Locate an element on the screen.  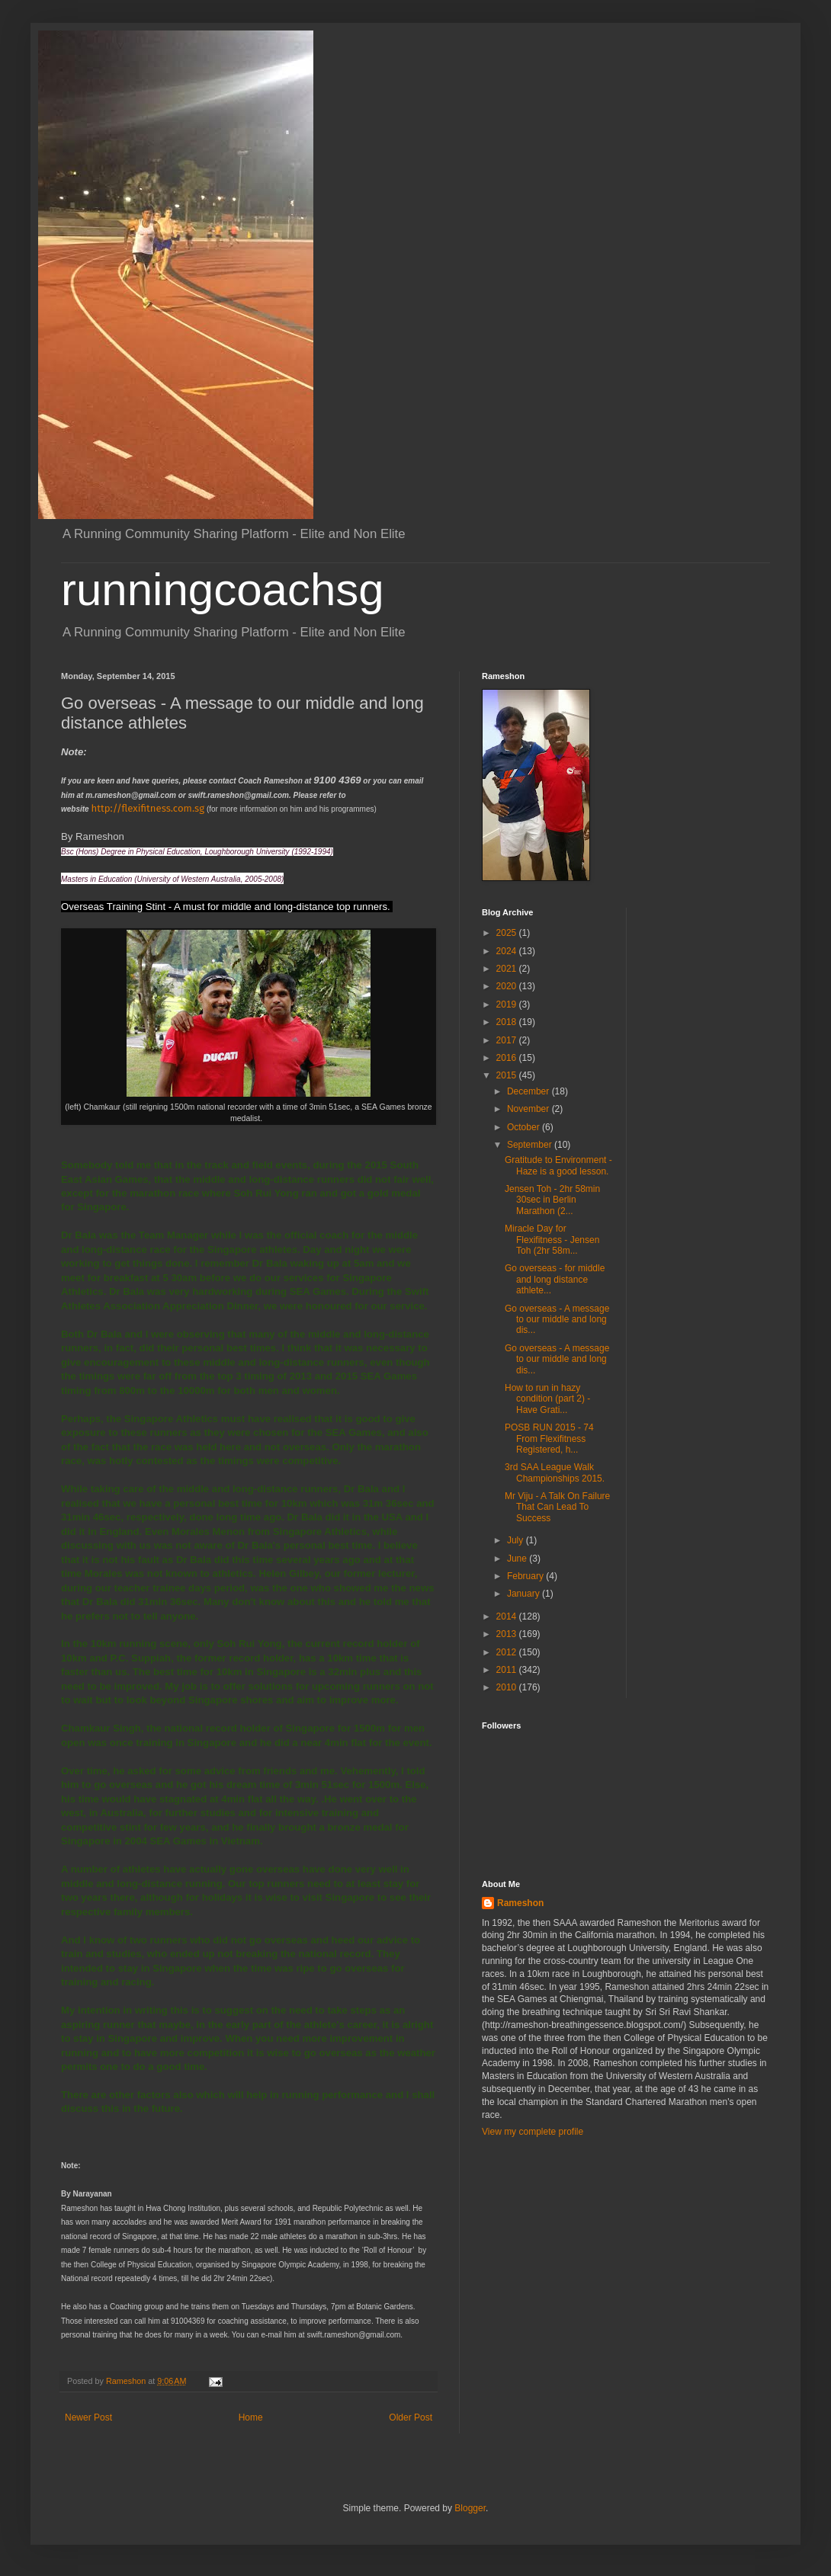
Miracle Day for Flexifitness - Jensen Toh (2hr 58m... is located at coordinates (552, 1239).